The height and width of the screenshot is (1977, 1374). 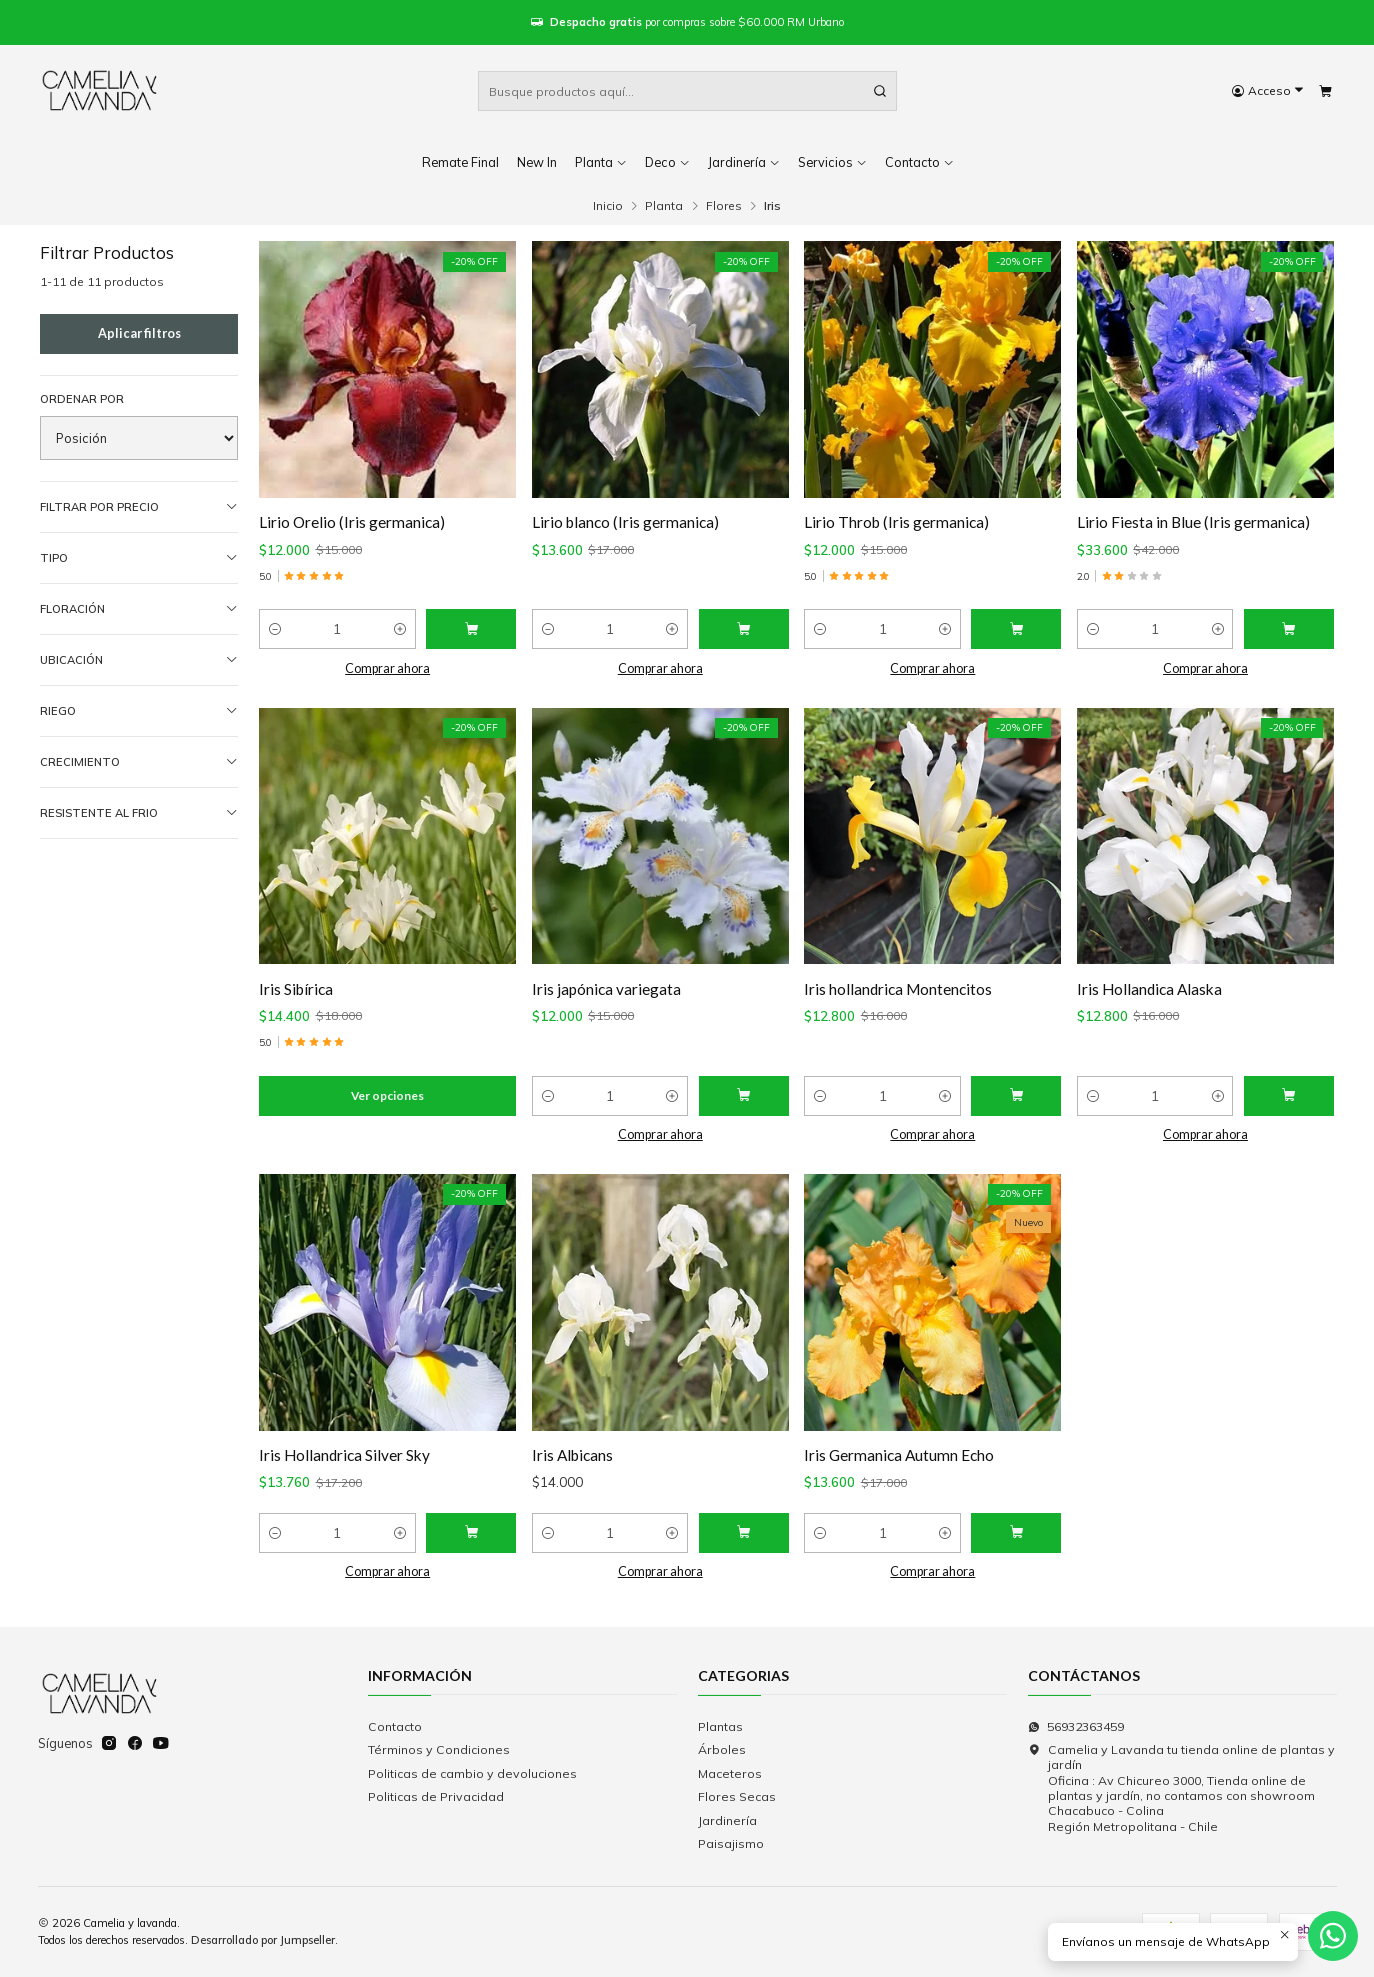 I want to click on Iris Germanica Autumn Echo, so click(x=899, y=1471).